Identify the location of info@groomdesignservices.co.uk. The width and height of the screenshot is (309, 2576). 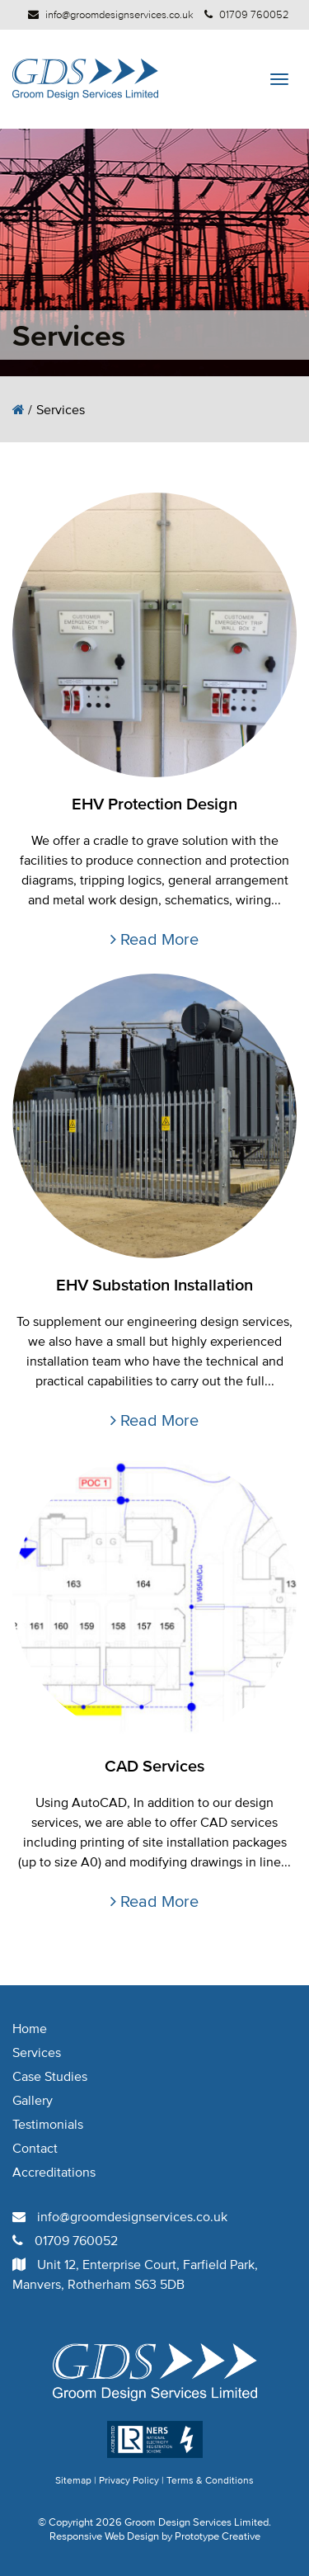
(119, 14).